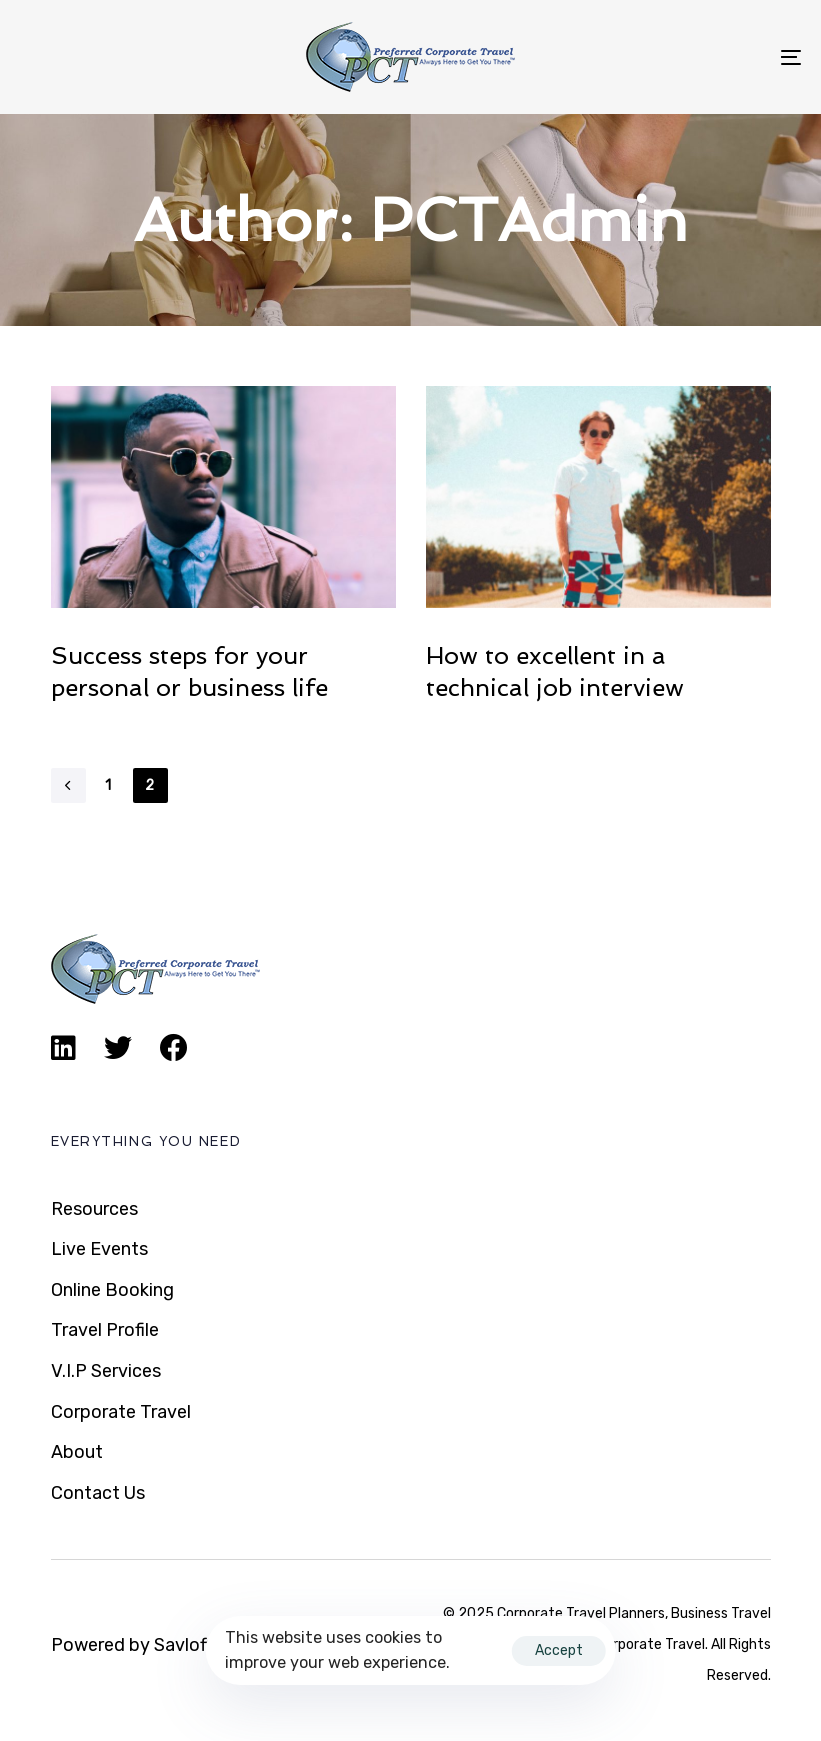 This screenshot has width=821, height=1741. I want to click on Contact Us, so click(98, 1493).